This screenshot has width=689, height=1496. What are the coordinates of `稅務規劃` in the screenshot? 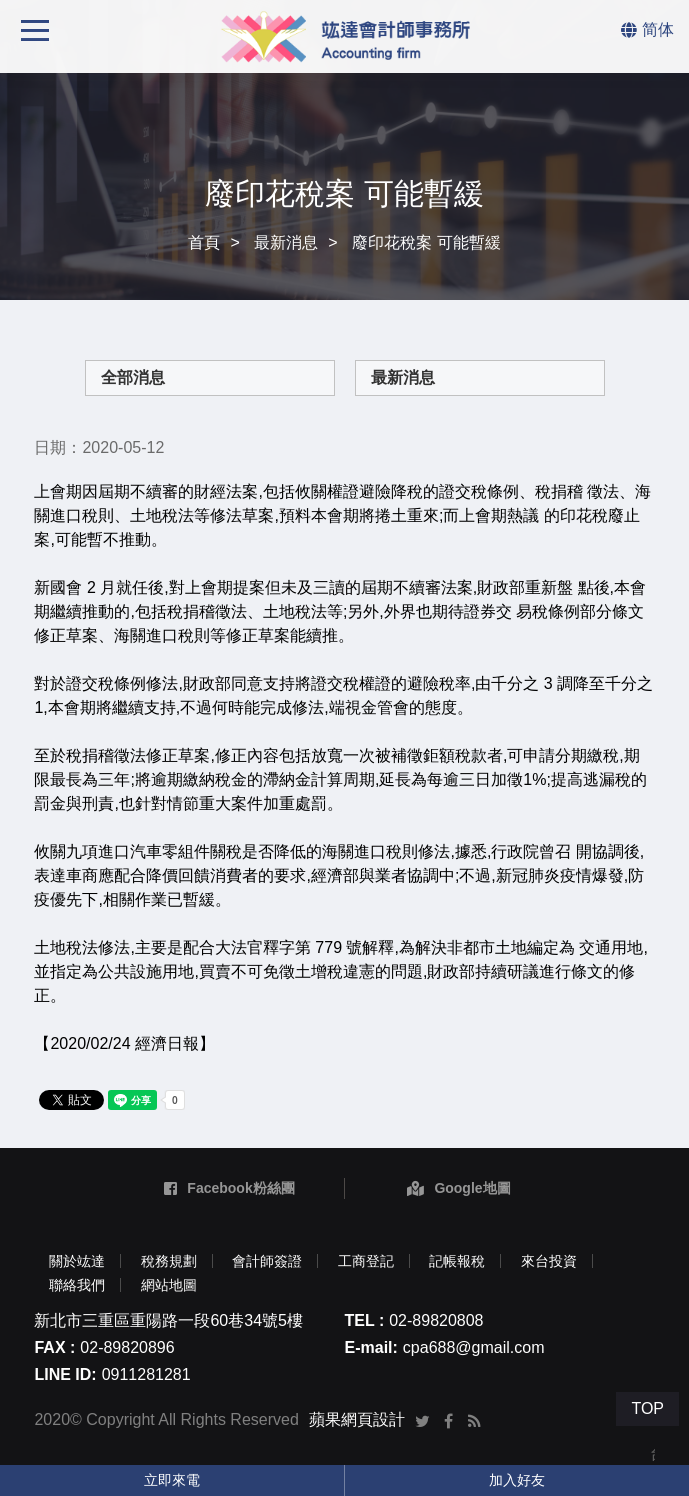 It's located at (169, 1261).